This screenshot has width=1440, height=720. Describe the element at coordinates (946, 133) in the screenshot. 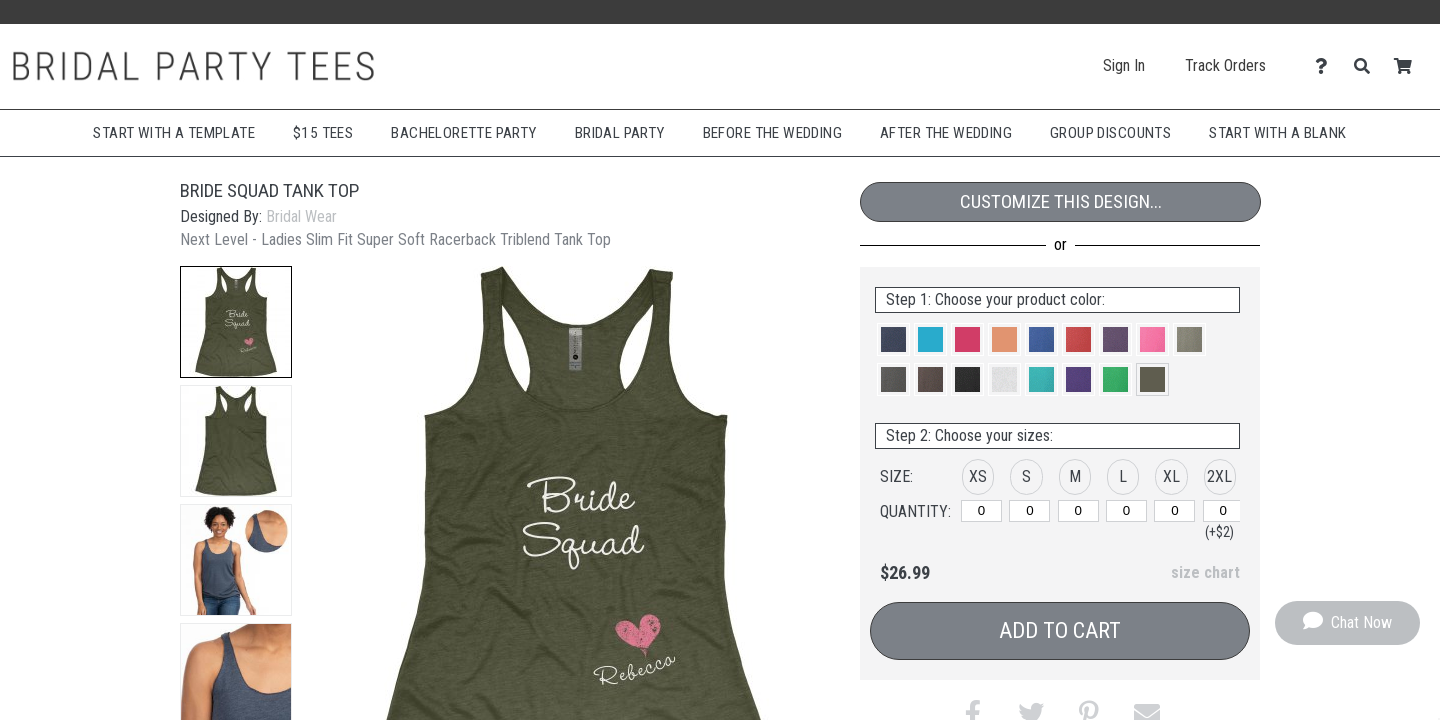

I see `After The Wedding` at that location.